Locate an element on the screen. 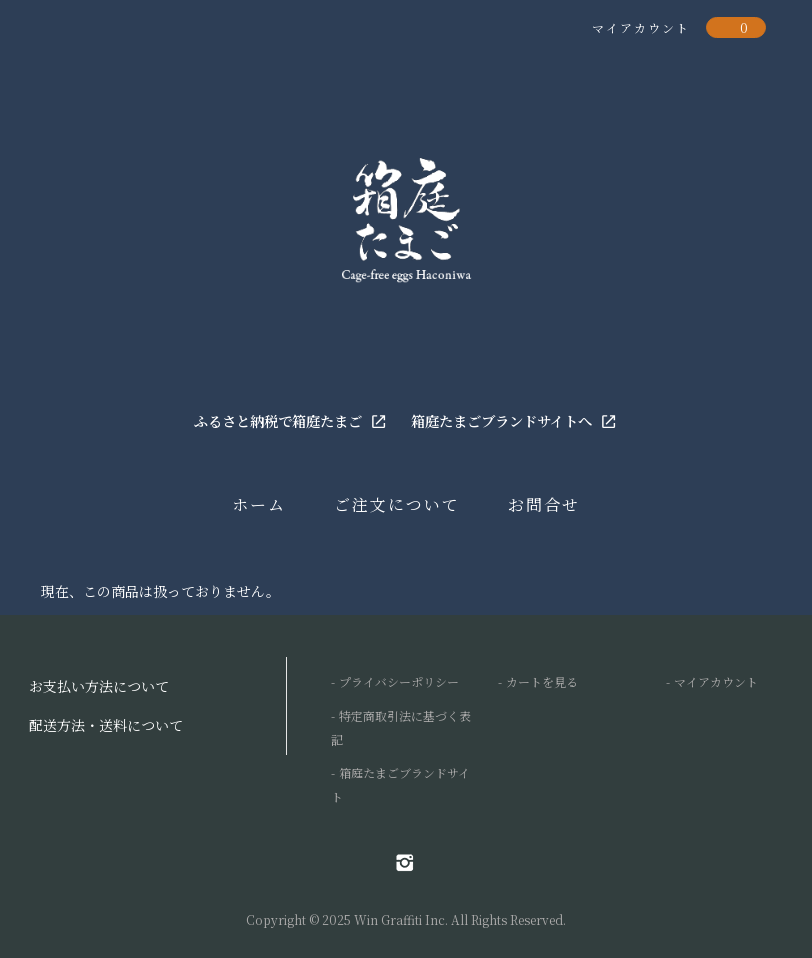 This screenshot has height=958, width=812. ご注文について is located at coordinates (397, 504).